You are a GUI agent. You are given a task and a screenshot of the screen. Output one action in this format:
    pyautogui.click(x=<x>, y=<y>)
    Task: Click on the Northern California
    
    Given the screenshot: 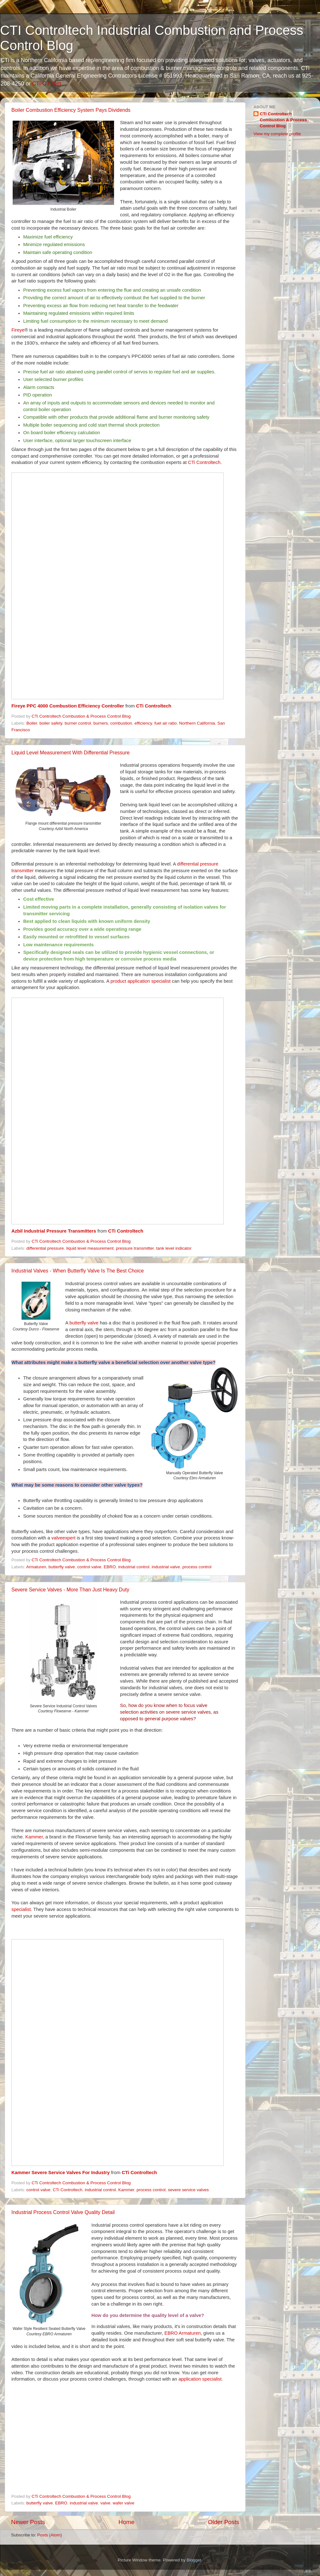 What is the action you would take?
    pyautogui.click(x=197, y=723)
    